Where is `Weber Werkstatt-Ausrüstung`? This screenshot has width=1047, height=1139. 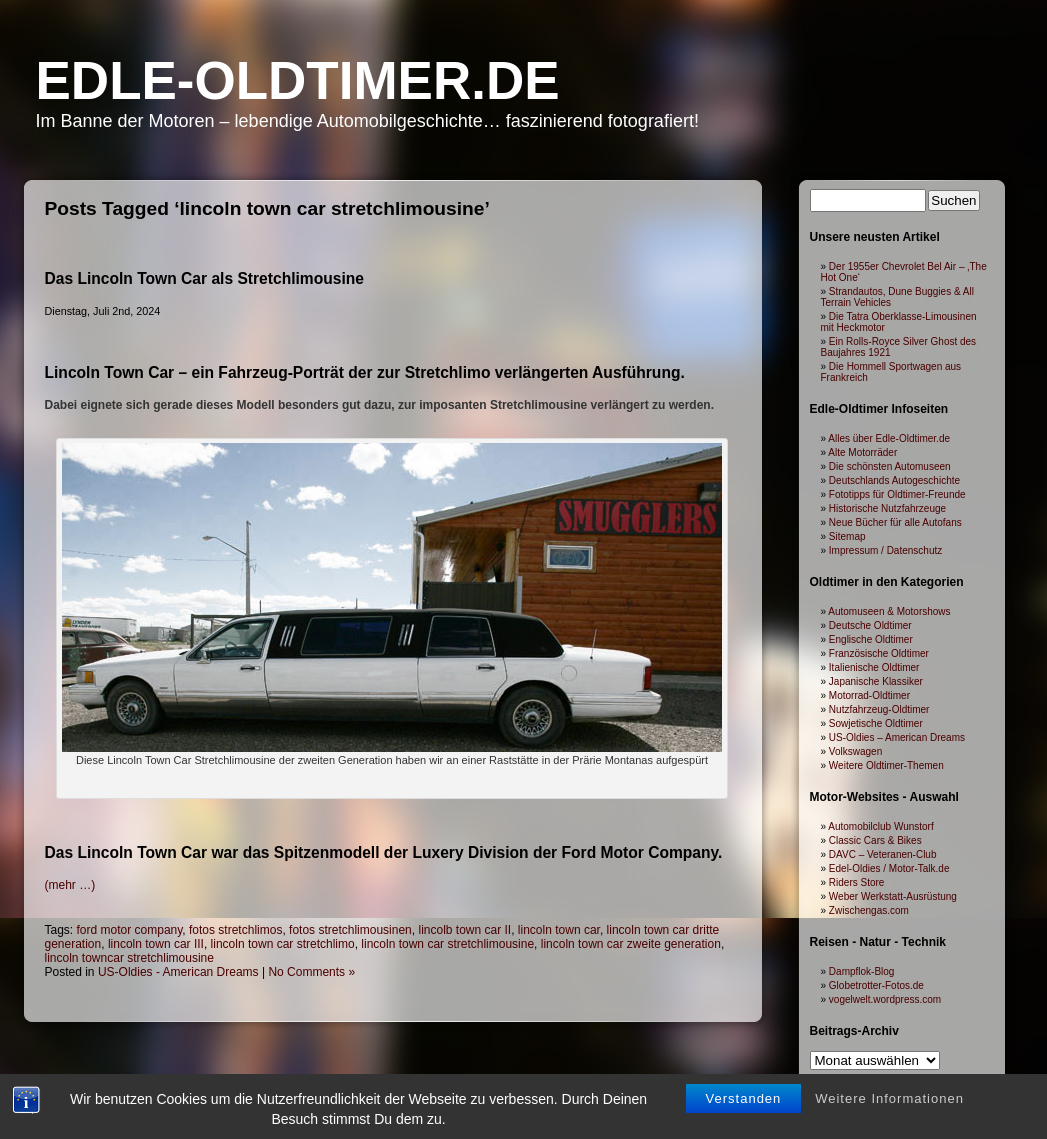 Weber Werkstatt-Ausrüstung is located at coordinates (893, 896).